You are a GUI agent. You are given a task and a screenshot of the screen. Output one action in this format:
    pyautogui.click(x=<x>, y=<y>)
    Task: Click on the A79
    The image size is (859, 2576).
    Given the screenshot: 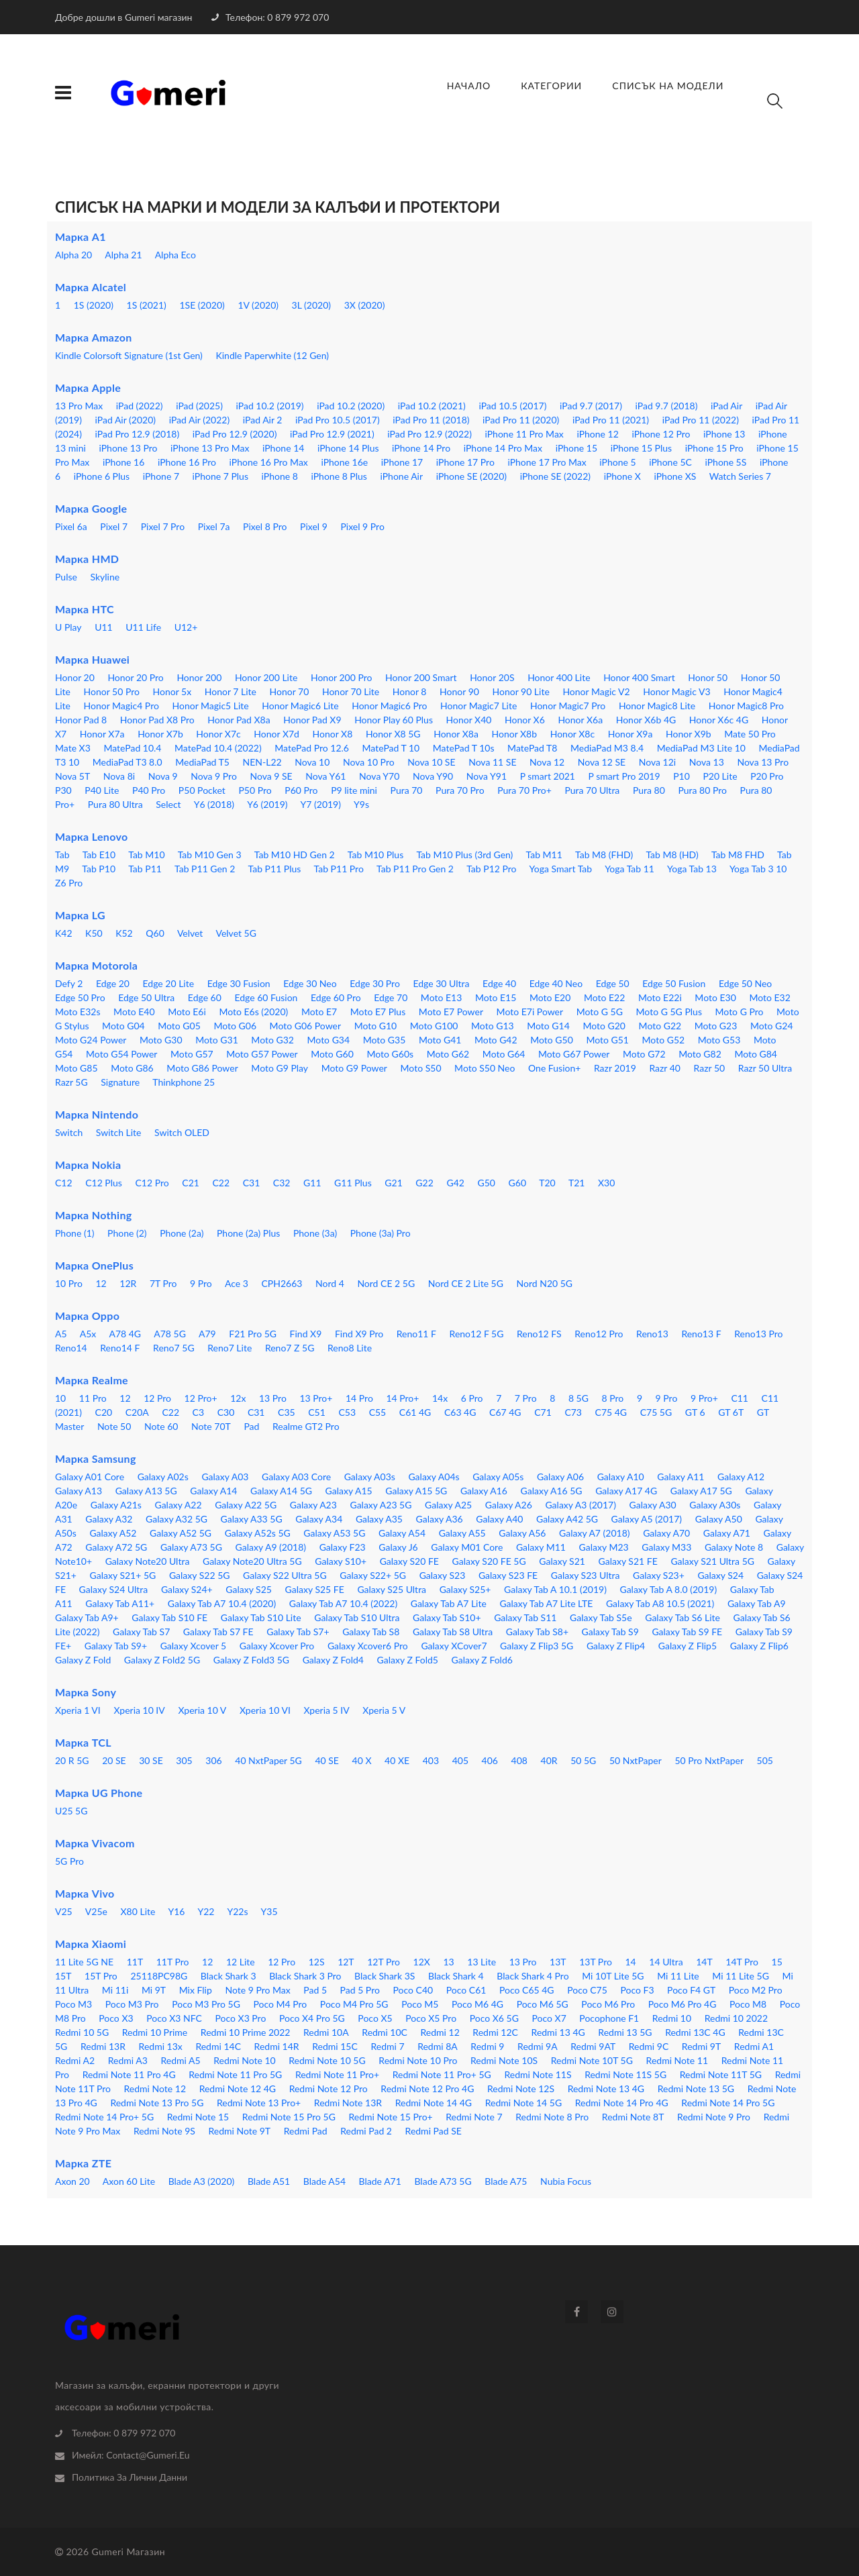 What is the action you would take?
    pyautogui.click(x=207, y=1333)
    